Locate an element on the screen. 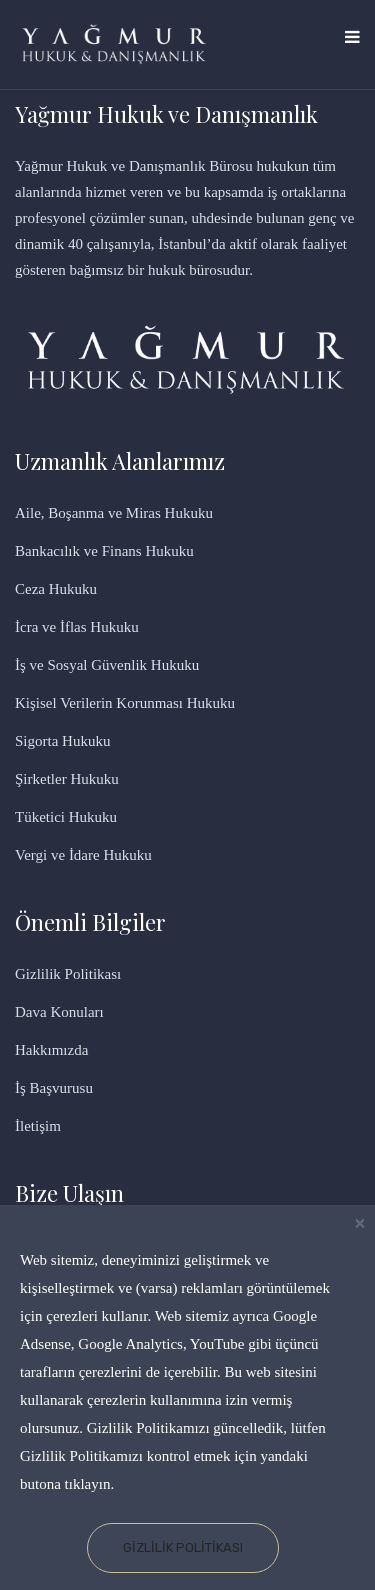  Tüketici Hukuku is located at coordinates (66, 817).